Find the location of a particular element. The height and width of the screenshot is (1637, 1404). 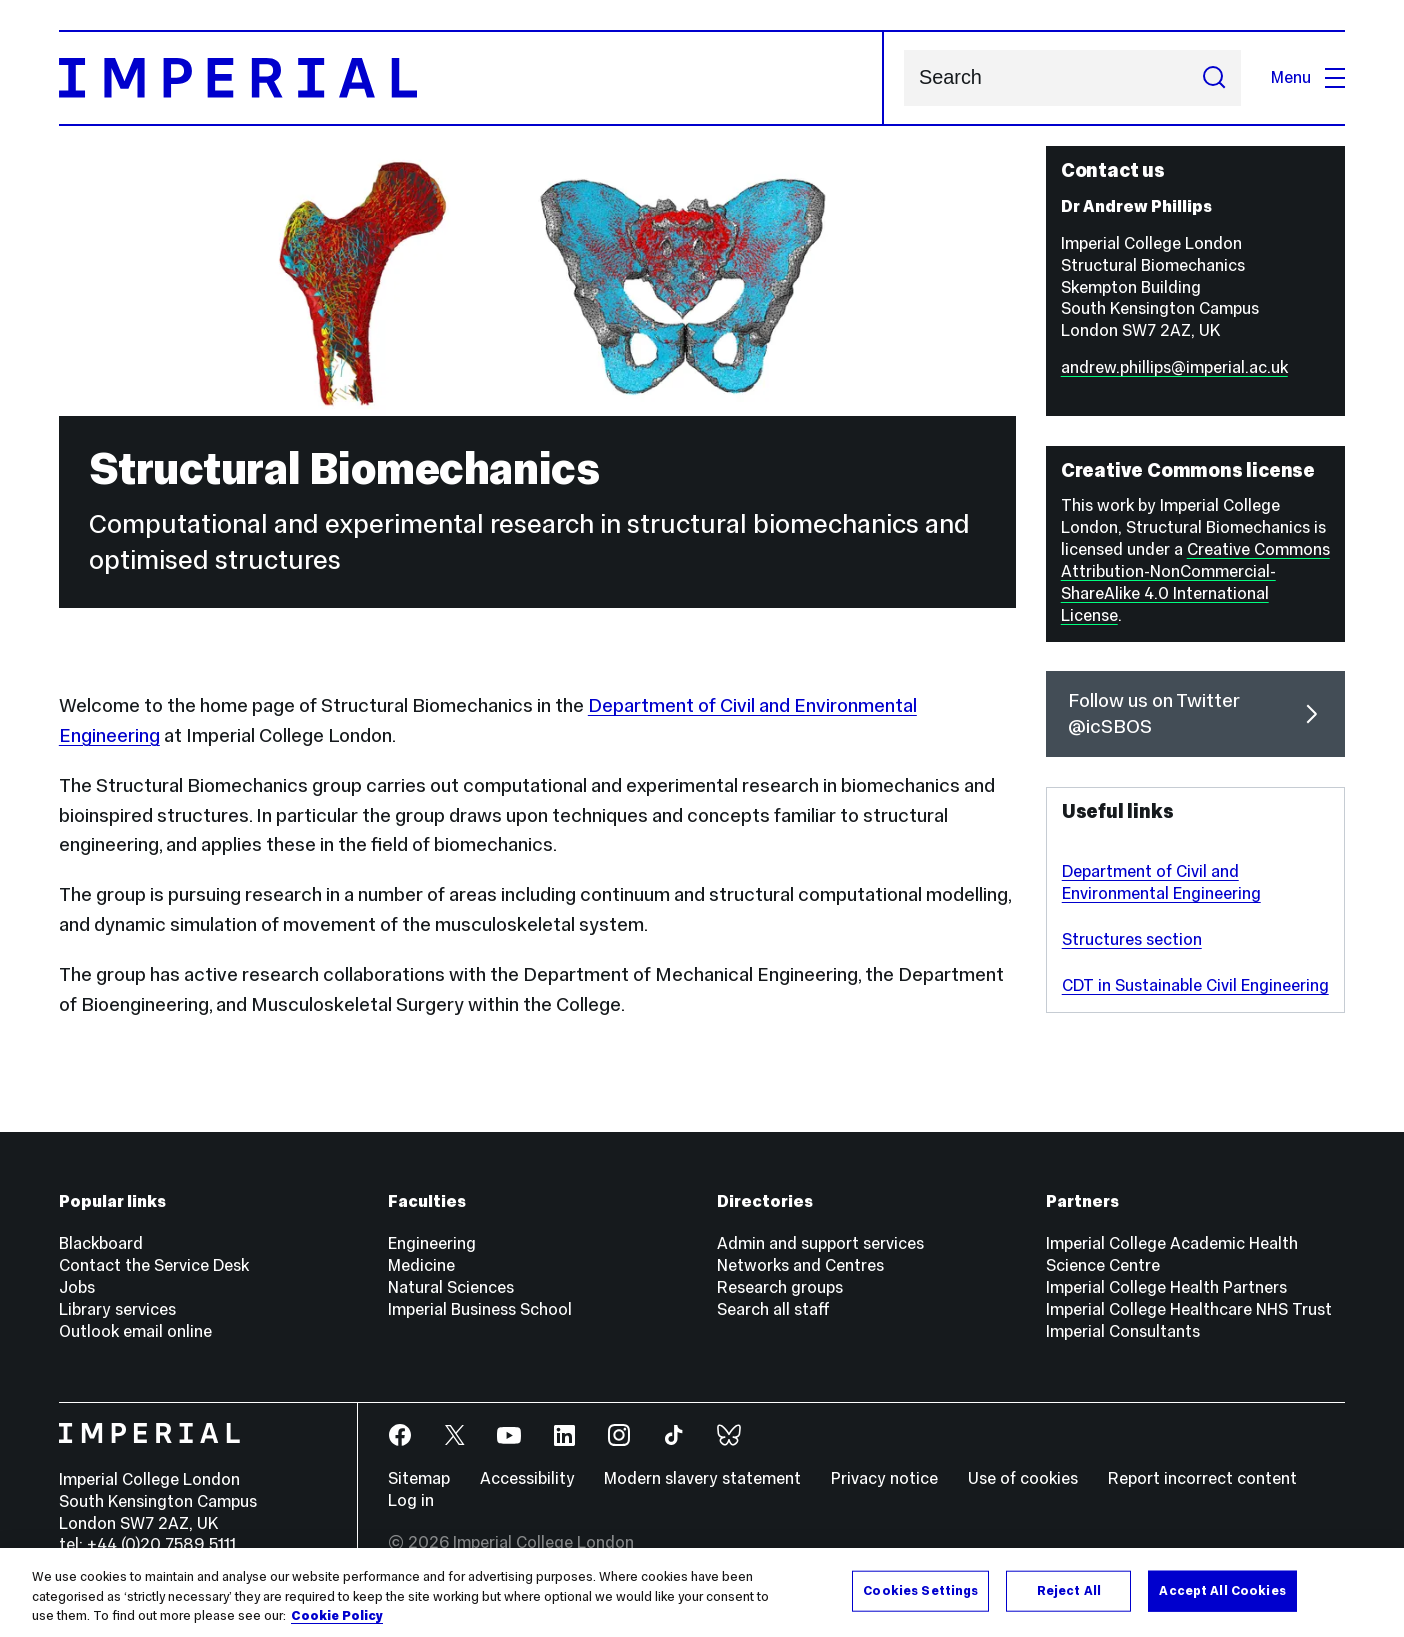

Accept All Cookies is located at coordinates (1222, 1590).